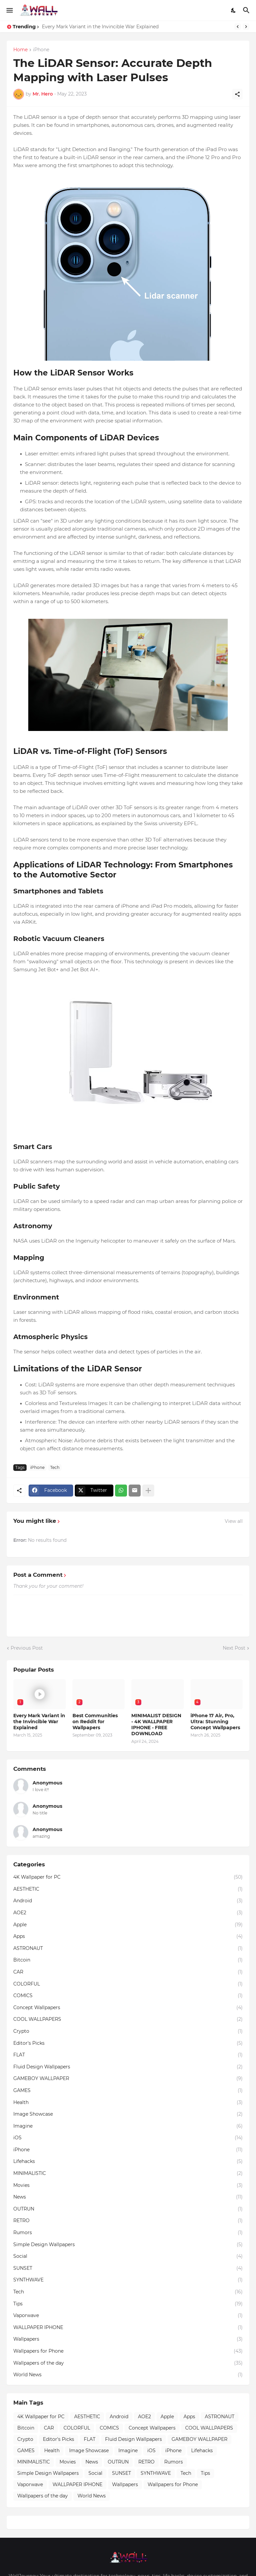 Image resolution: width=256 pixels, height=2576 pixels. What do you see at coordinates (128, 1877) in the screenshot?
I see `4K Wallpaper for PC` at bounding box center [128, 1877].